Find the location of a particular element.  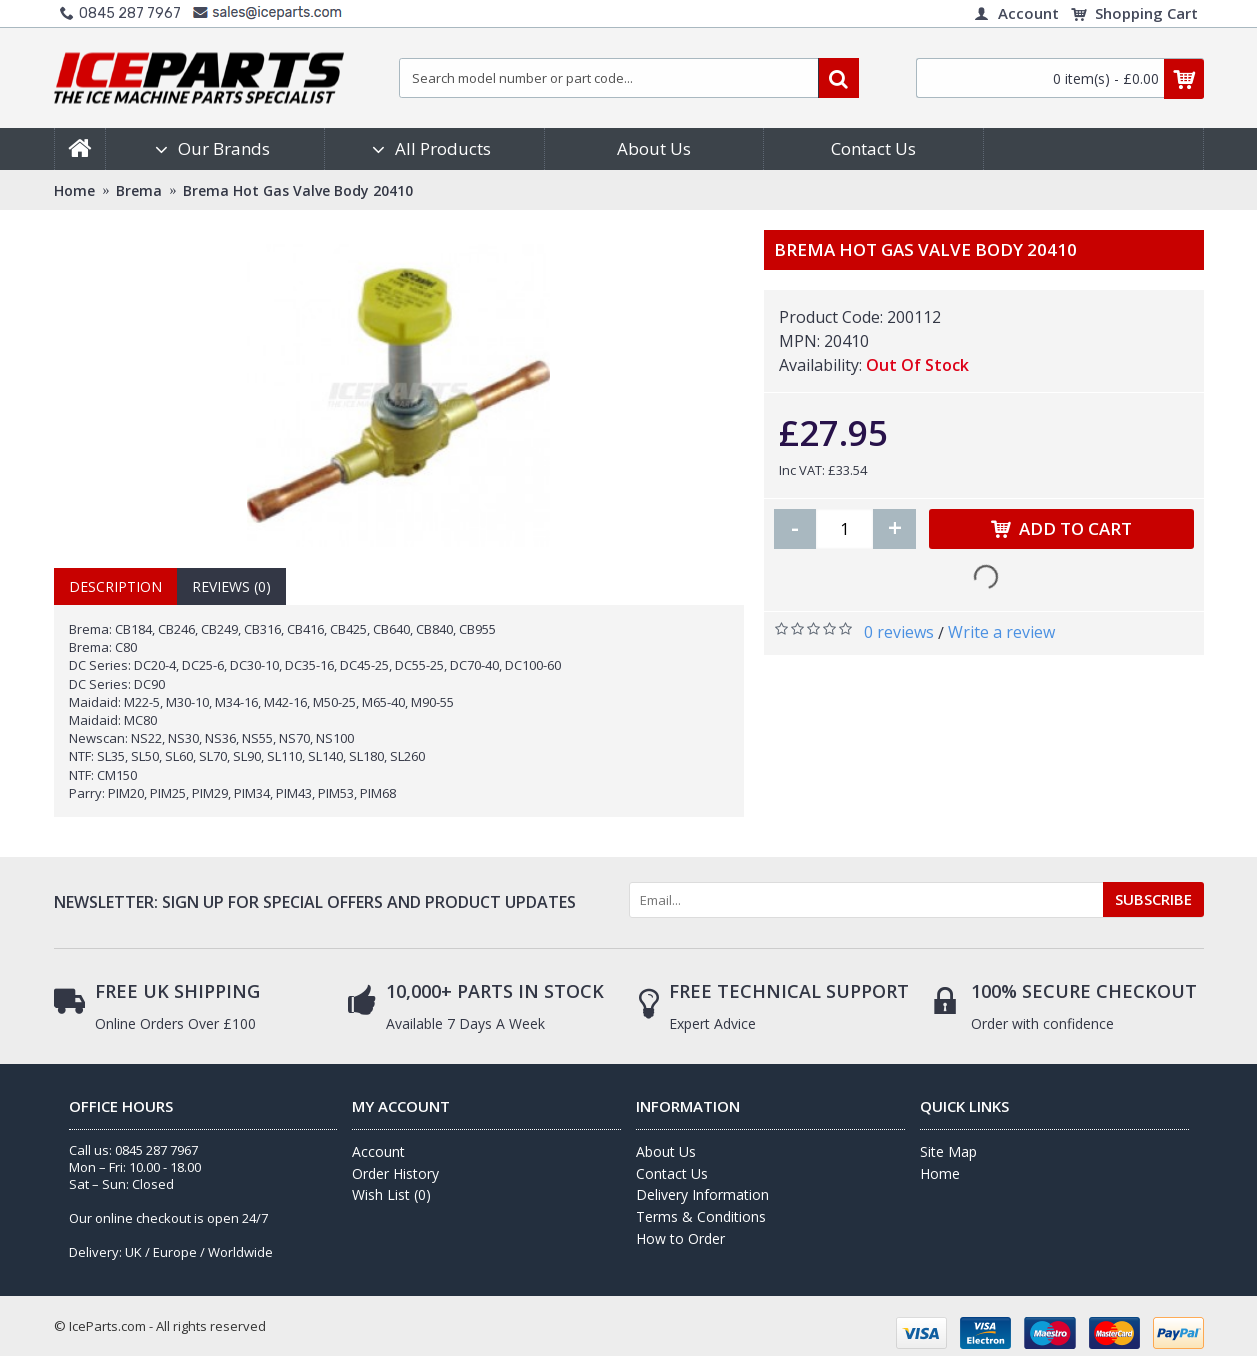

Order History is located at coordinates (395, 1173).